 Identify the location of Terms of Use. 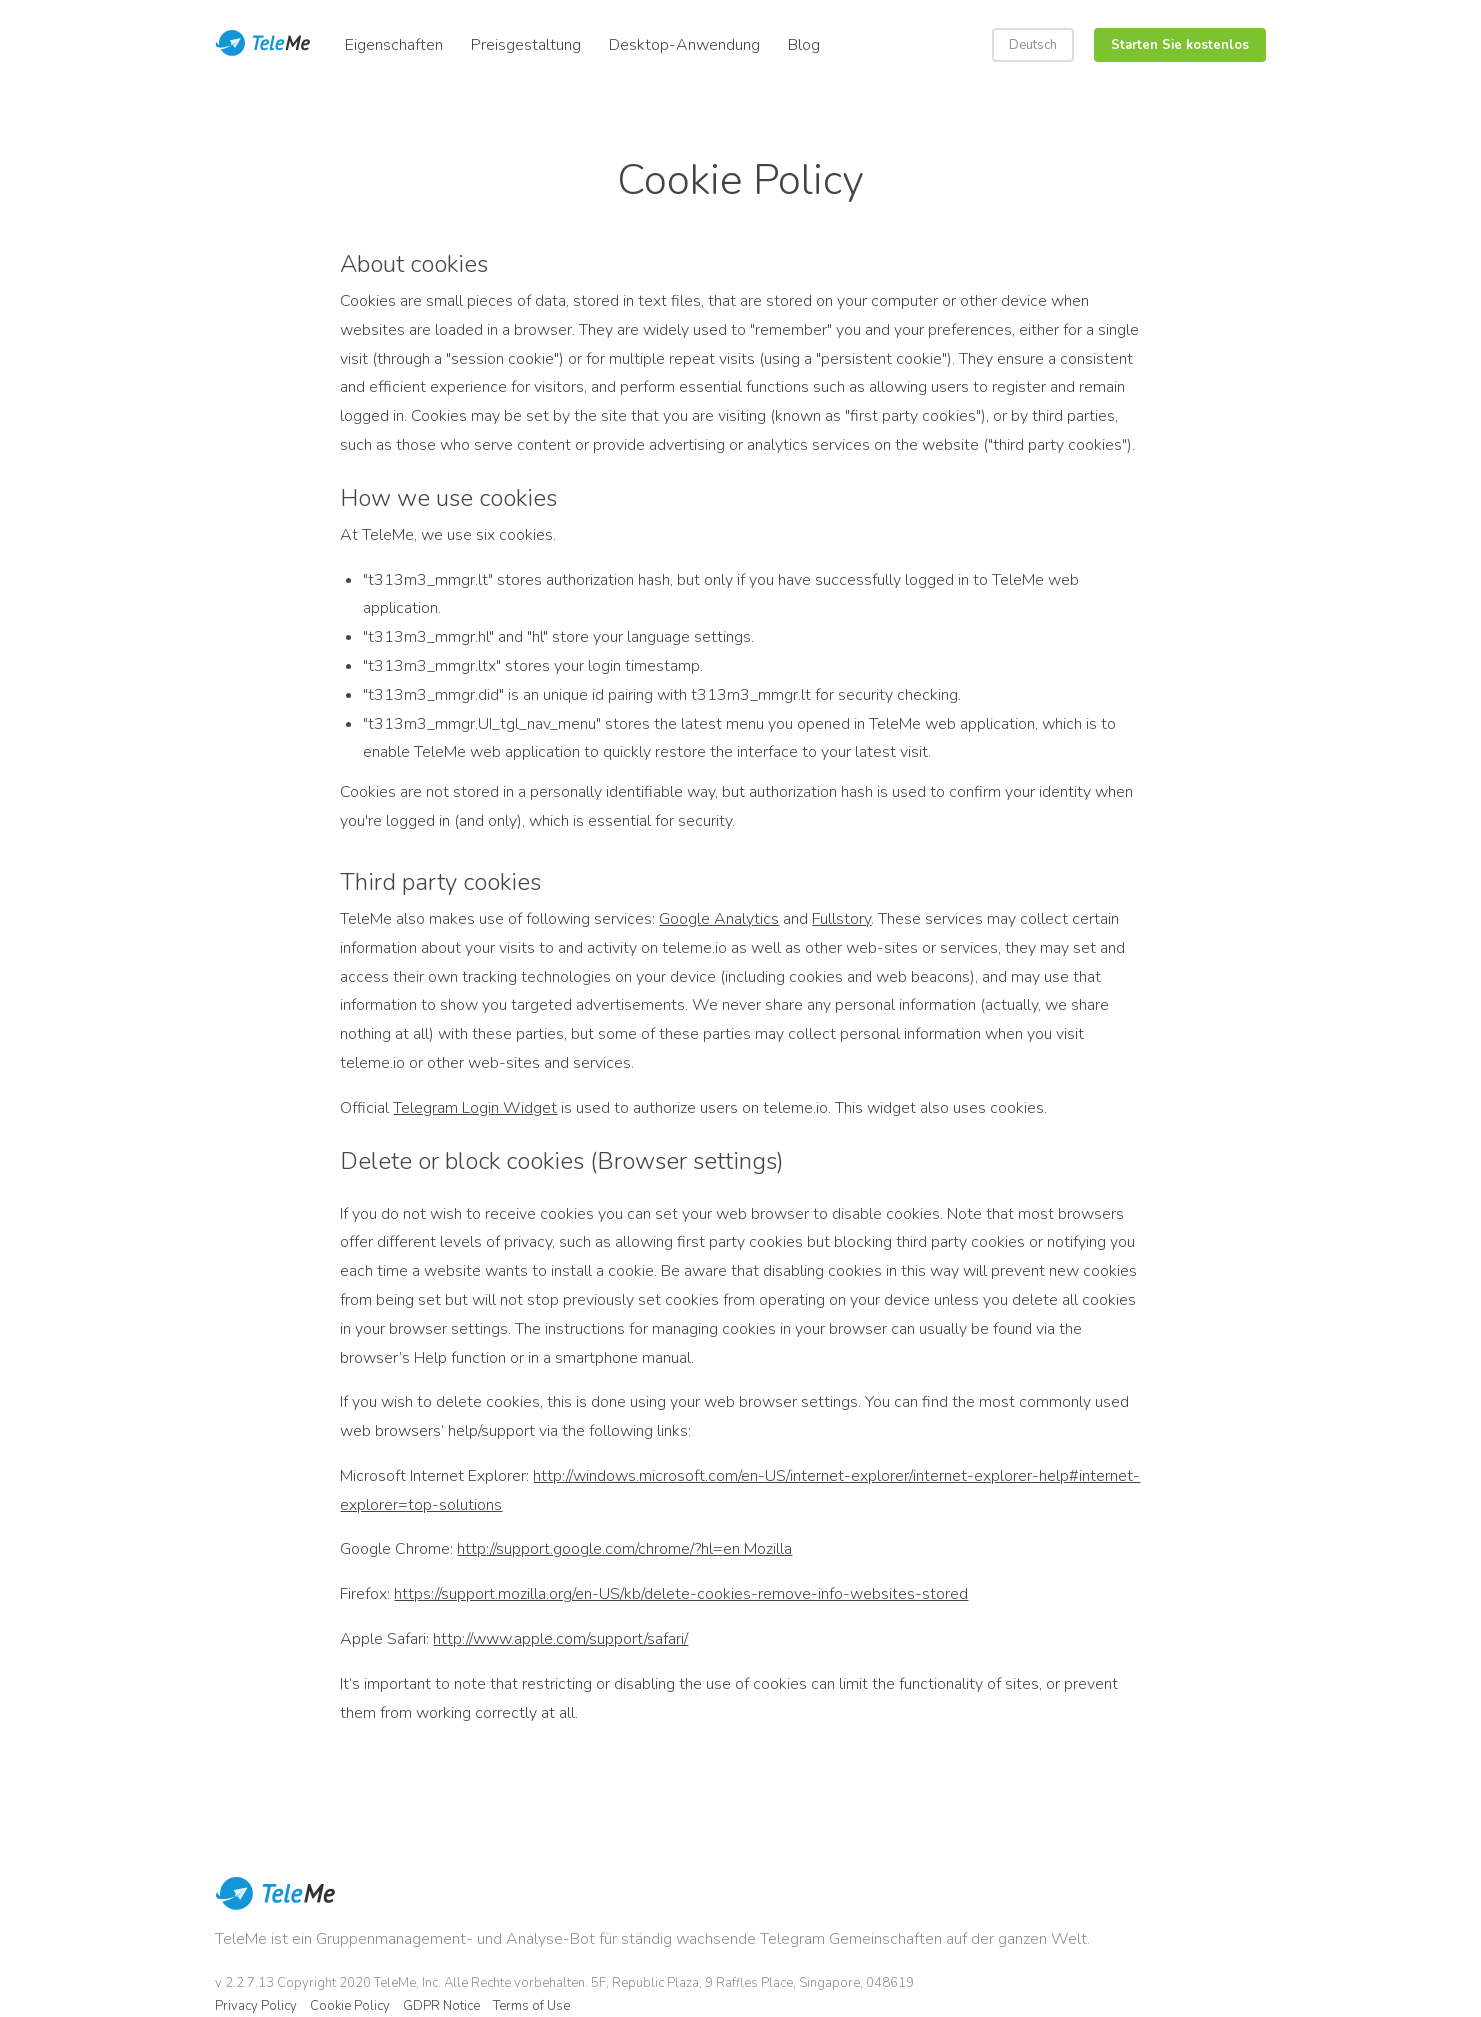
(531, 2006).